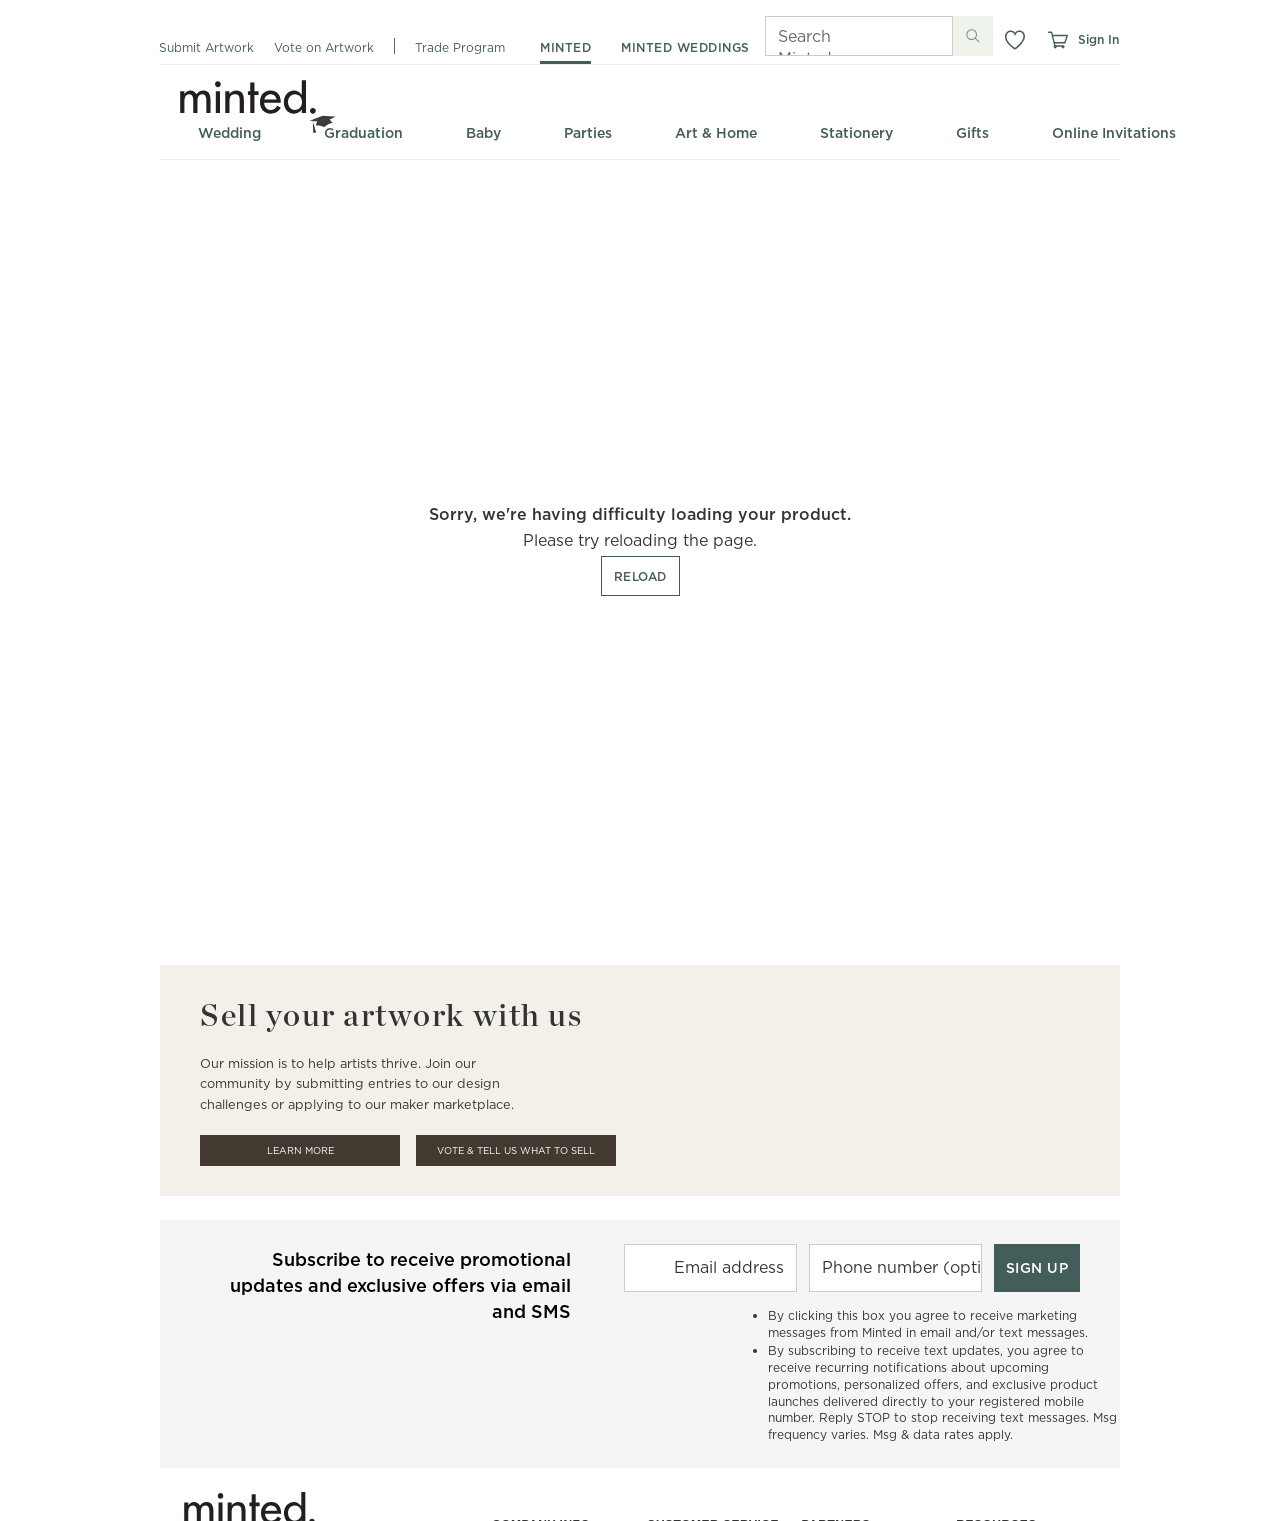  I want to click on [View cart], so click(1057, 40).